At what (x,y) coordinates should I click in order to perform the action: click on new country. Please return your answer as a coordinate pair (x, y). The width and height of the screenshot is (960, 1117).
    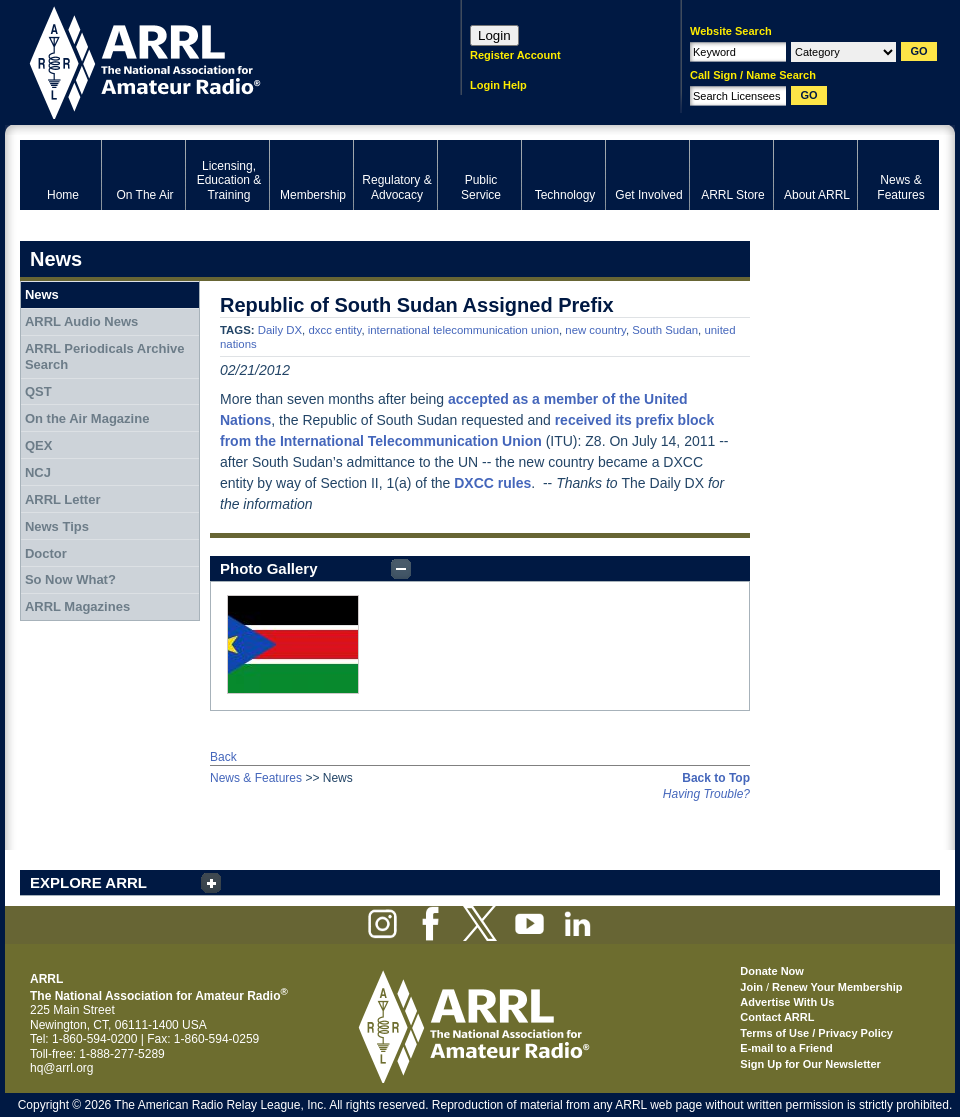
    Looking at the image, I should click on (595, 330).